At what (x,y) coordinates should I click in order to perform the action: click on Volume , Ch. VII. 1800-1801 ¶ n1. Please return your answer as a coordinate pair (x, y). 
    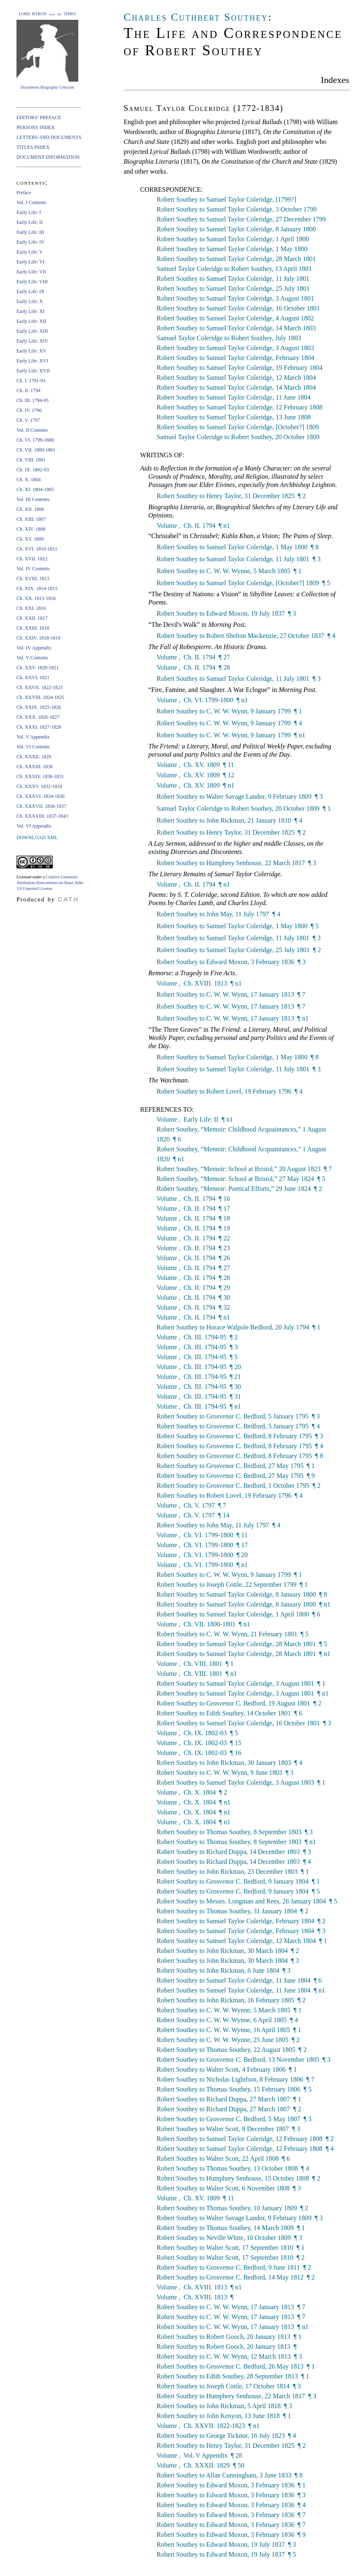
    Looking at the image, I should click on (203, 1624).